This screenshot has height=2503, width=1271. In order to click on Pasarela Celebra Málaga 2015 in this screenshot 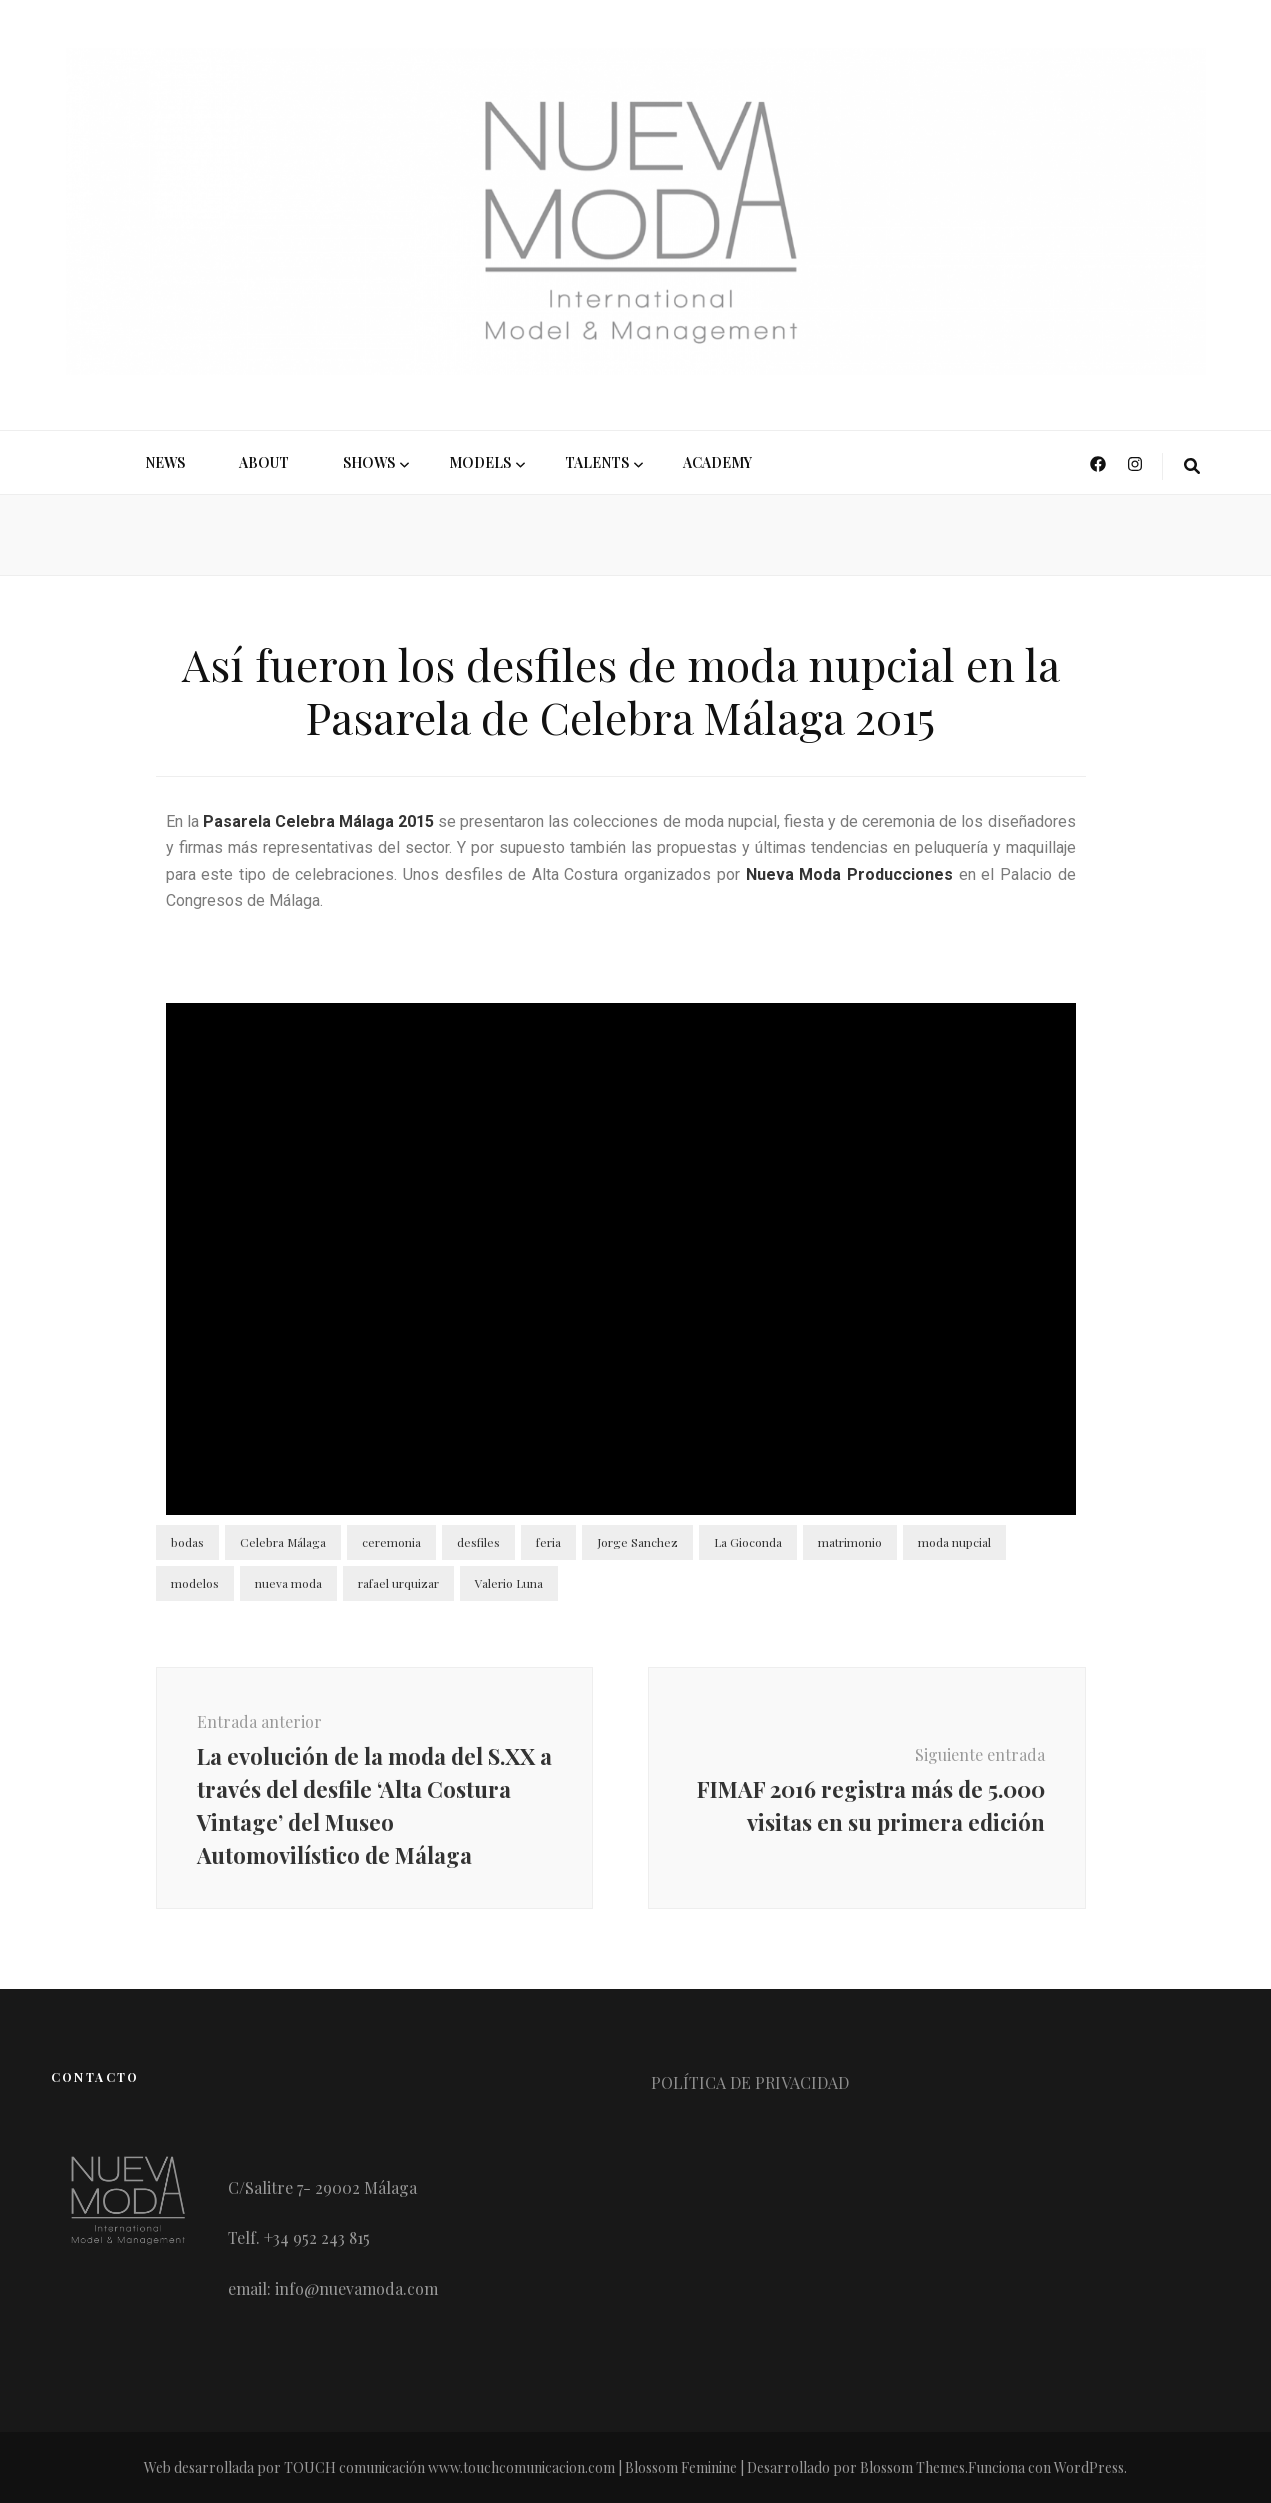, I will do `click(318, 821)`.